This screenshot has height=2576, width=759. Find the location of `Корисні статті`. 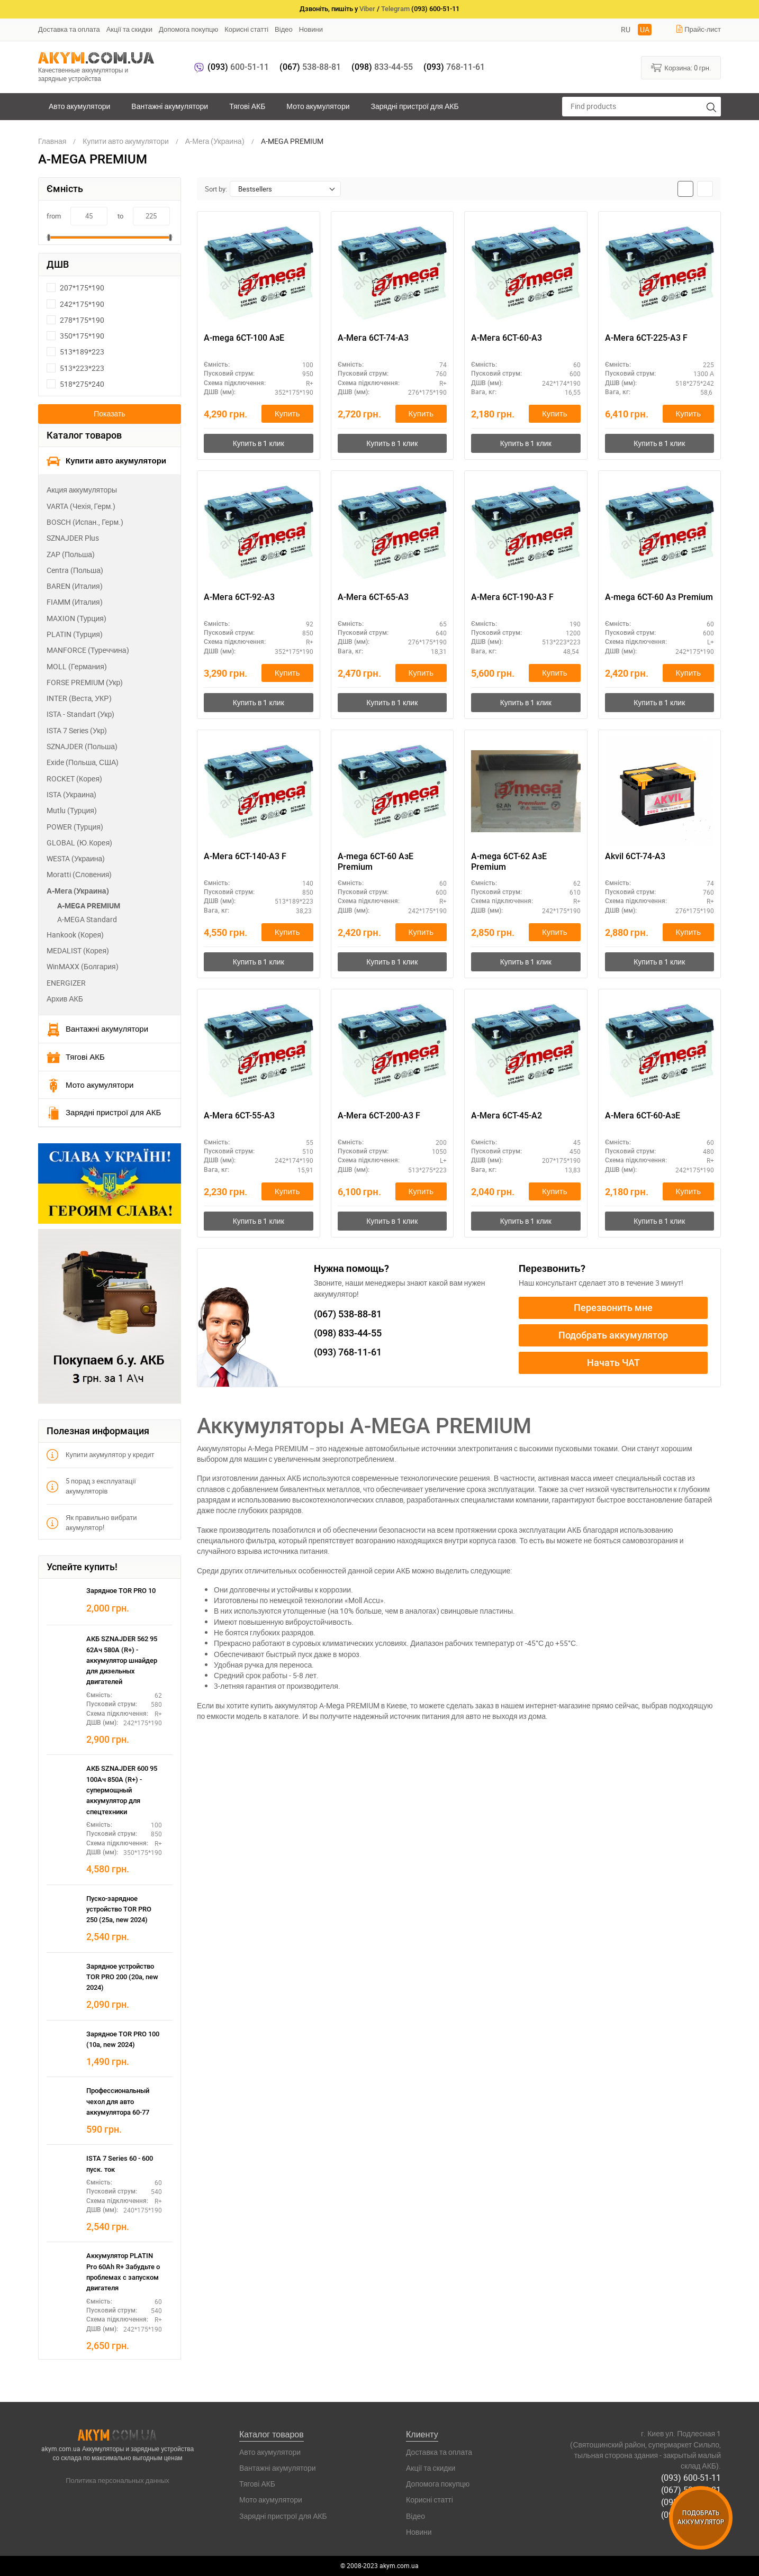

Корисні статті is located at coordinates (246, 29).